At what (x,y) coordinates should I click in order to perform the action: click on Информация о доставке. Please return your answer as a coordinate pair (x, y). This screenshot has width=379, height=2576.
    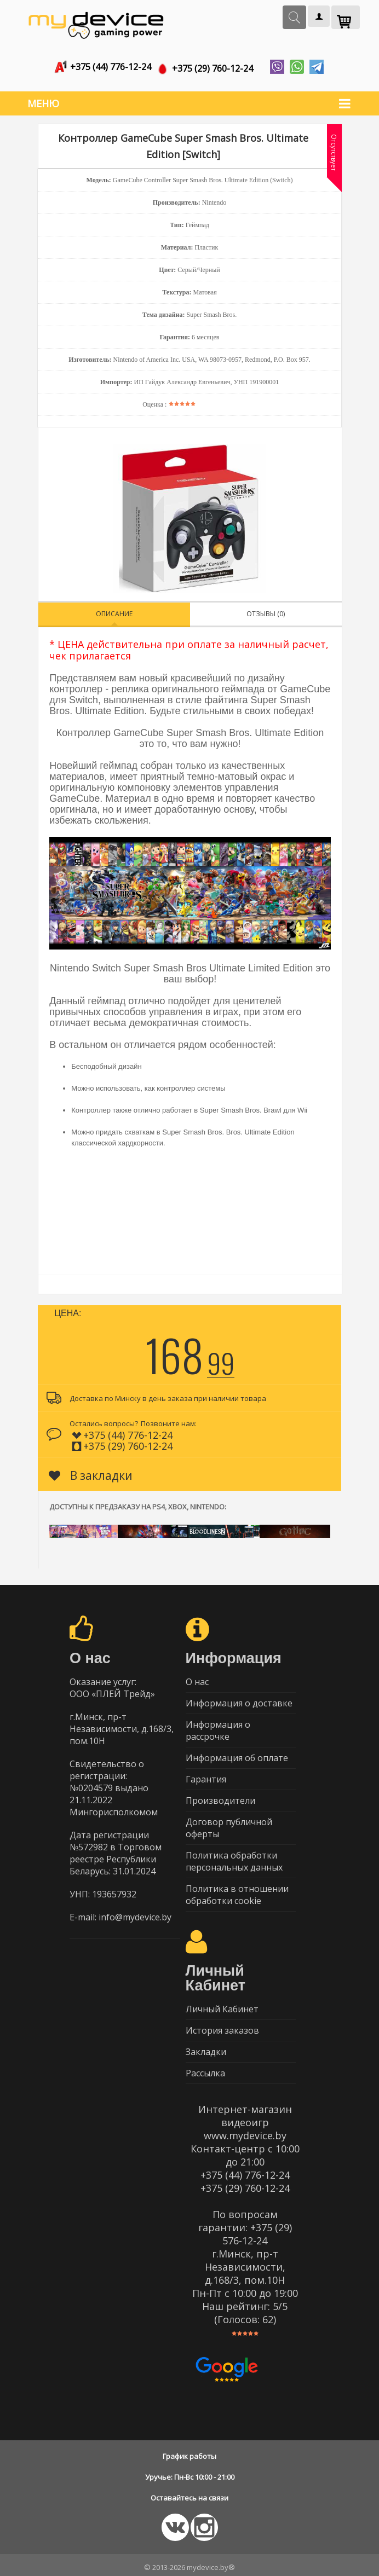
    Looking at the image, I should click on (239, 1699).